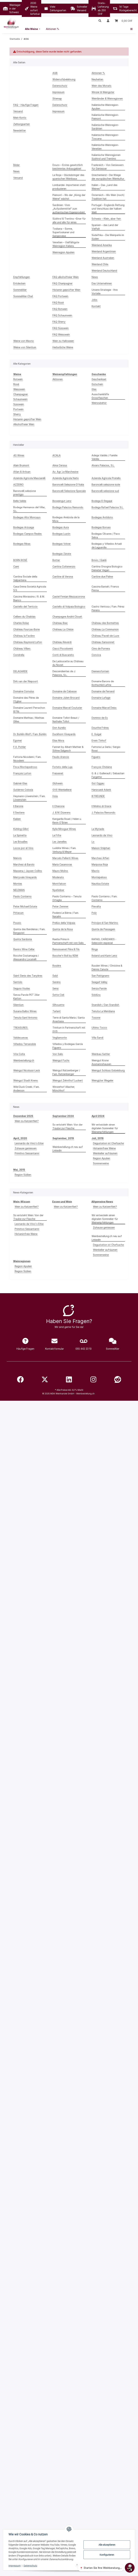 The image size is (138, 2576). I want to click on Geschenkset, so click(99, 379).